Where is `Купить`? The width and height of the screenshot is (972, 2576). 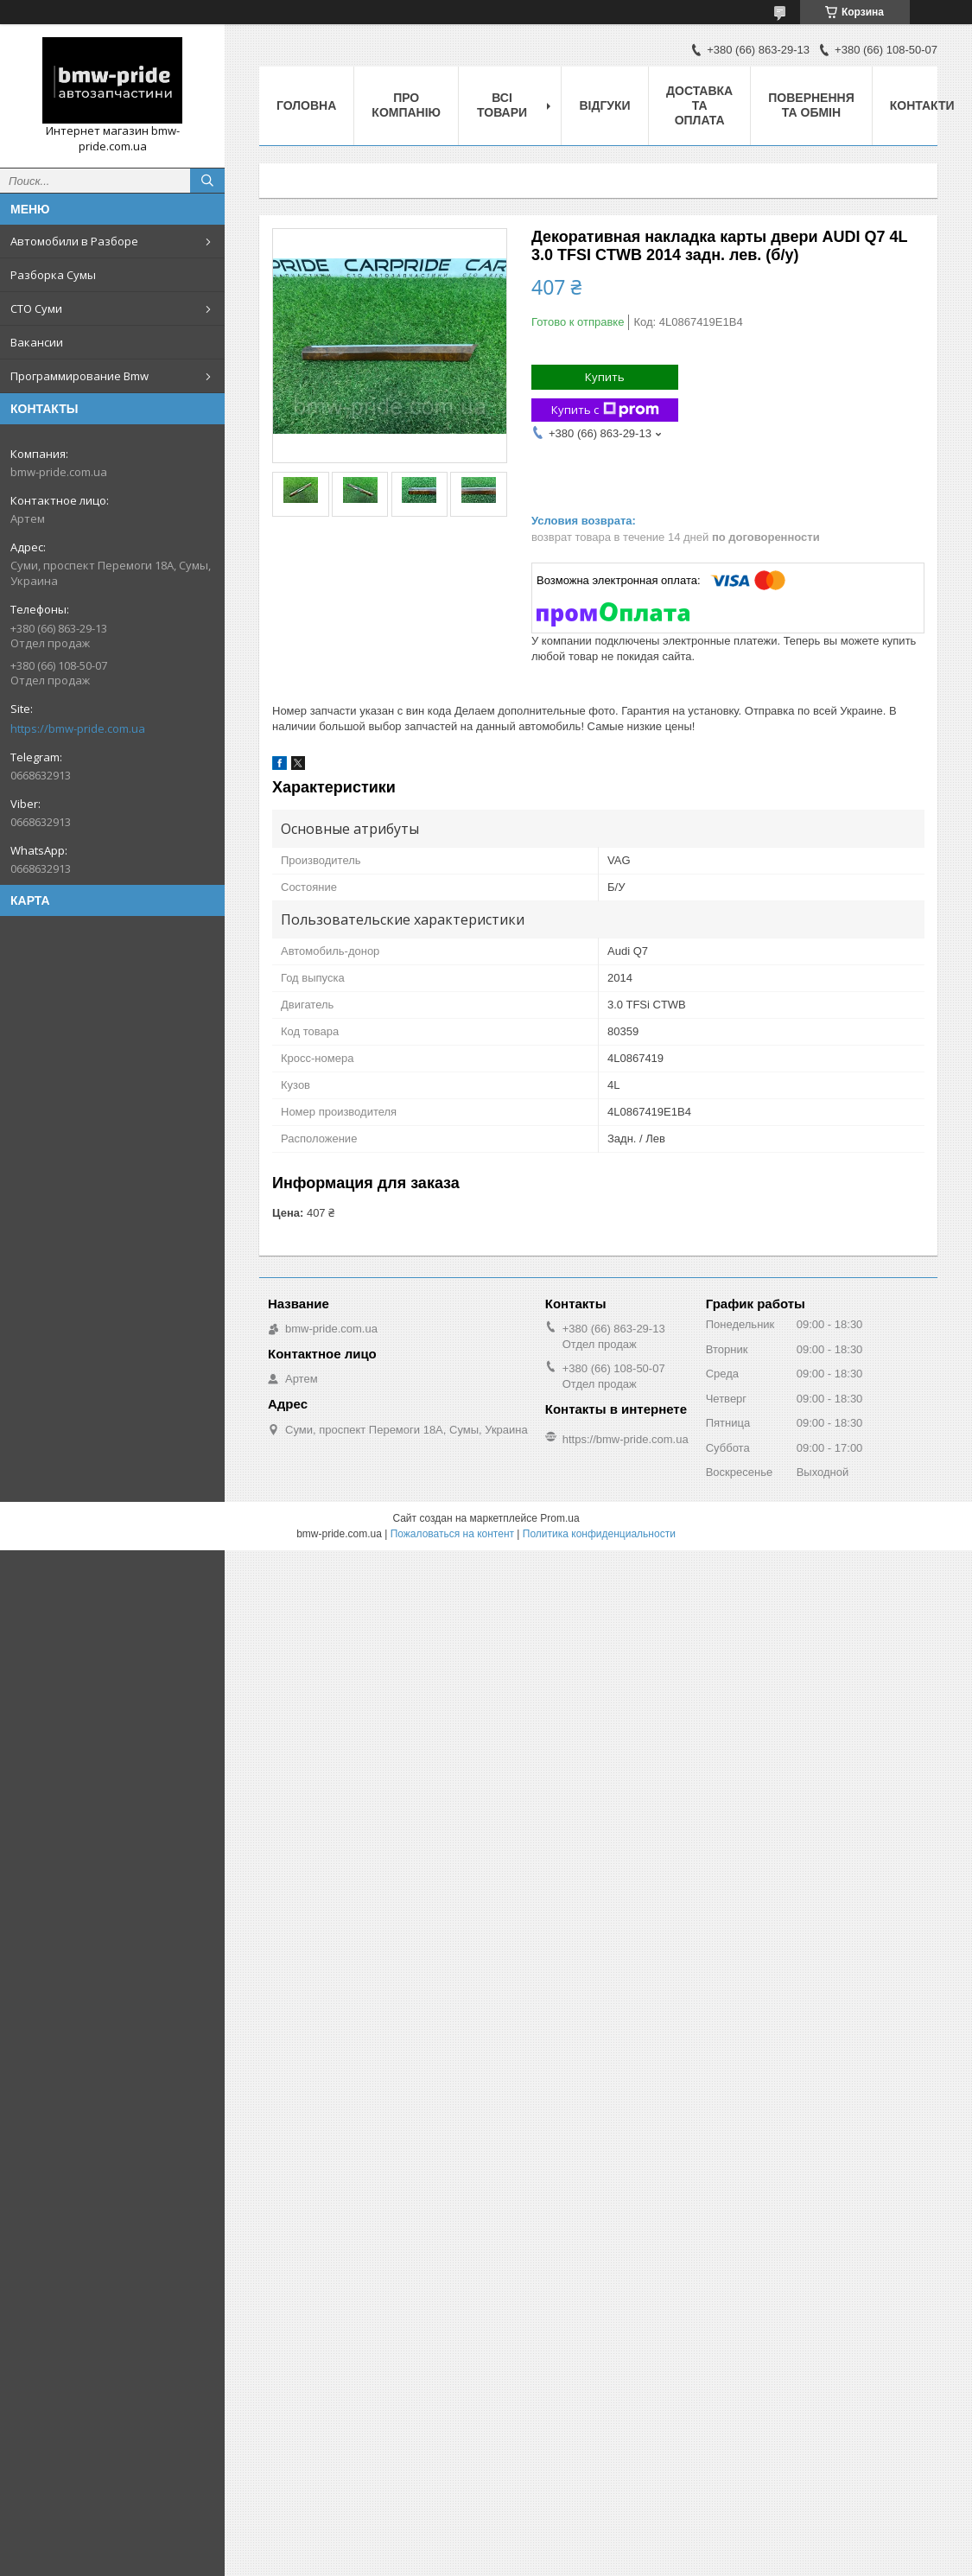
Купить is located at coordinates (605, 377).